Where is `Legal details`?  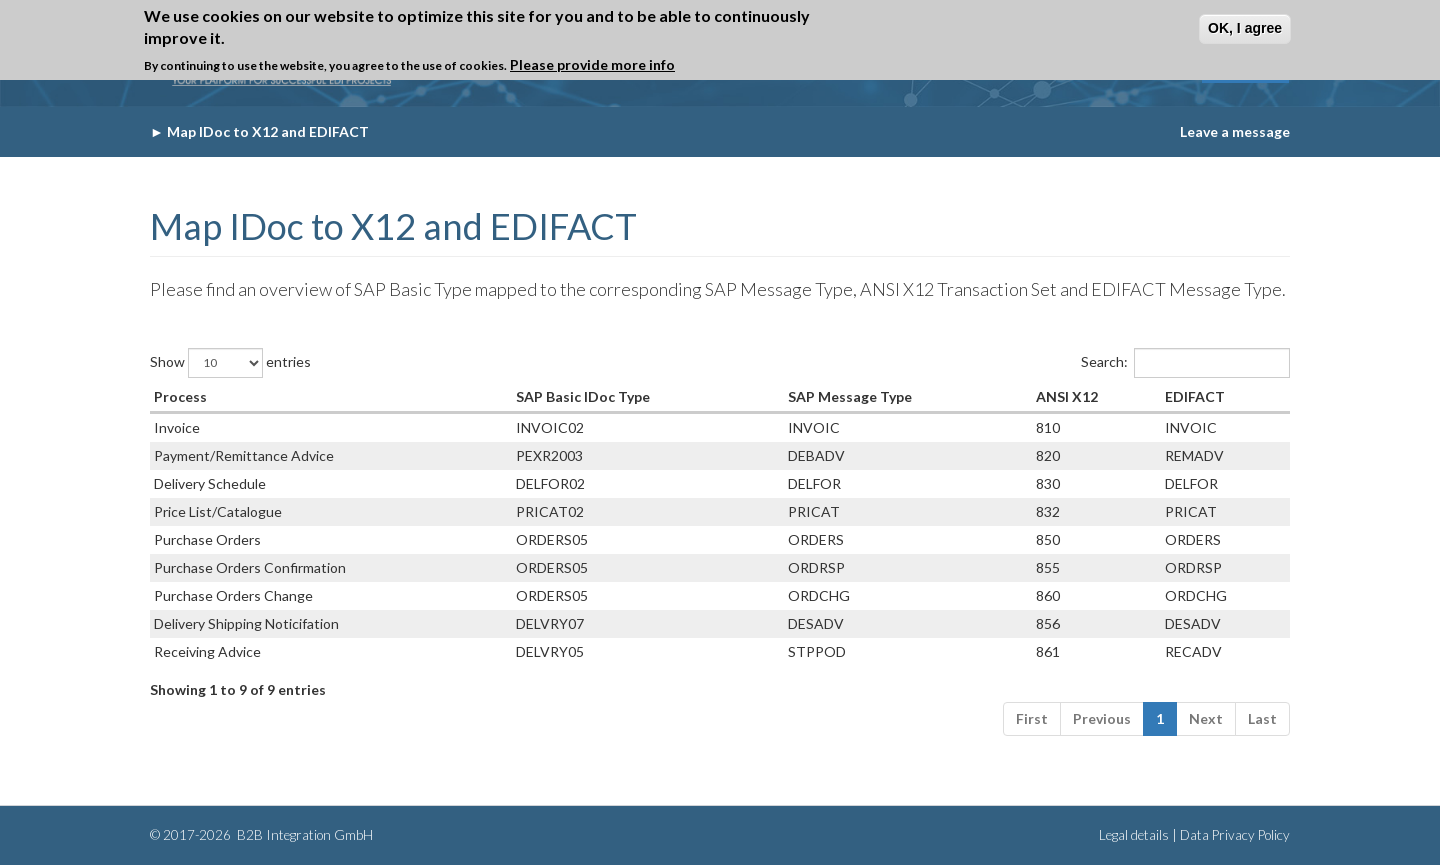
Legal details is located at coordinates (1134, 835).